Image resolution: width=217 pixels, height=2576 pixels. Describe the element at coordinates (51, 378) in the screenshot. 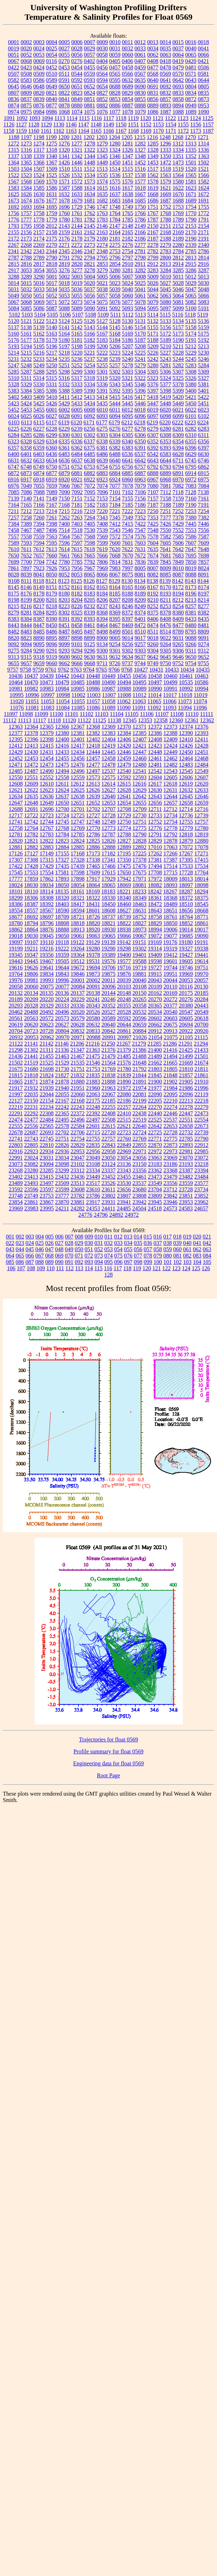

I see `5315` at that location.